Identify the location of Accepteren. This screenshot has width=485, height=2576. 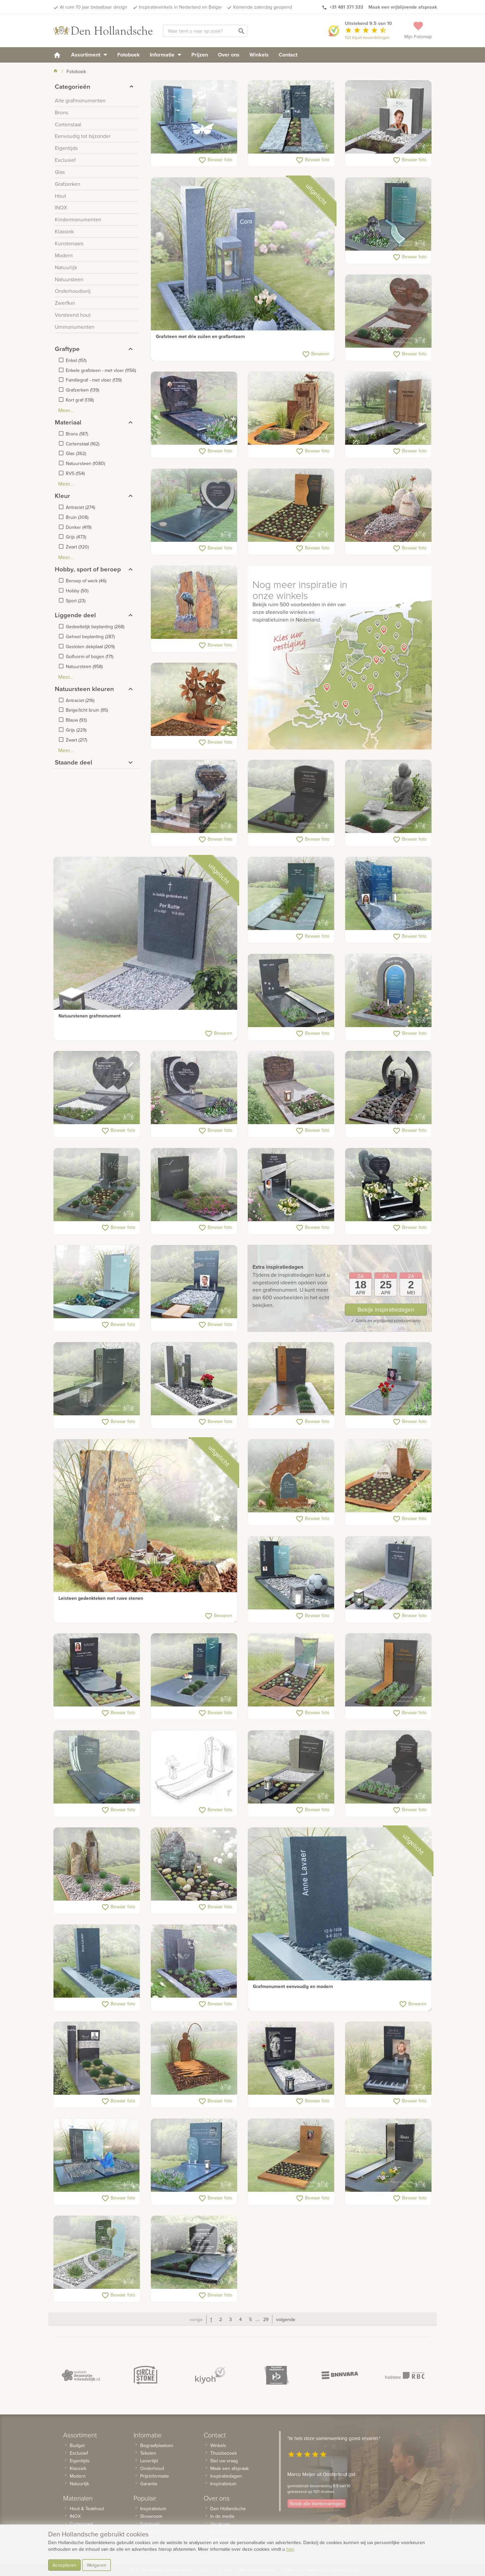
(64, 2565).